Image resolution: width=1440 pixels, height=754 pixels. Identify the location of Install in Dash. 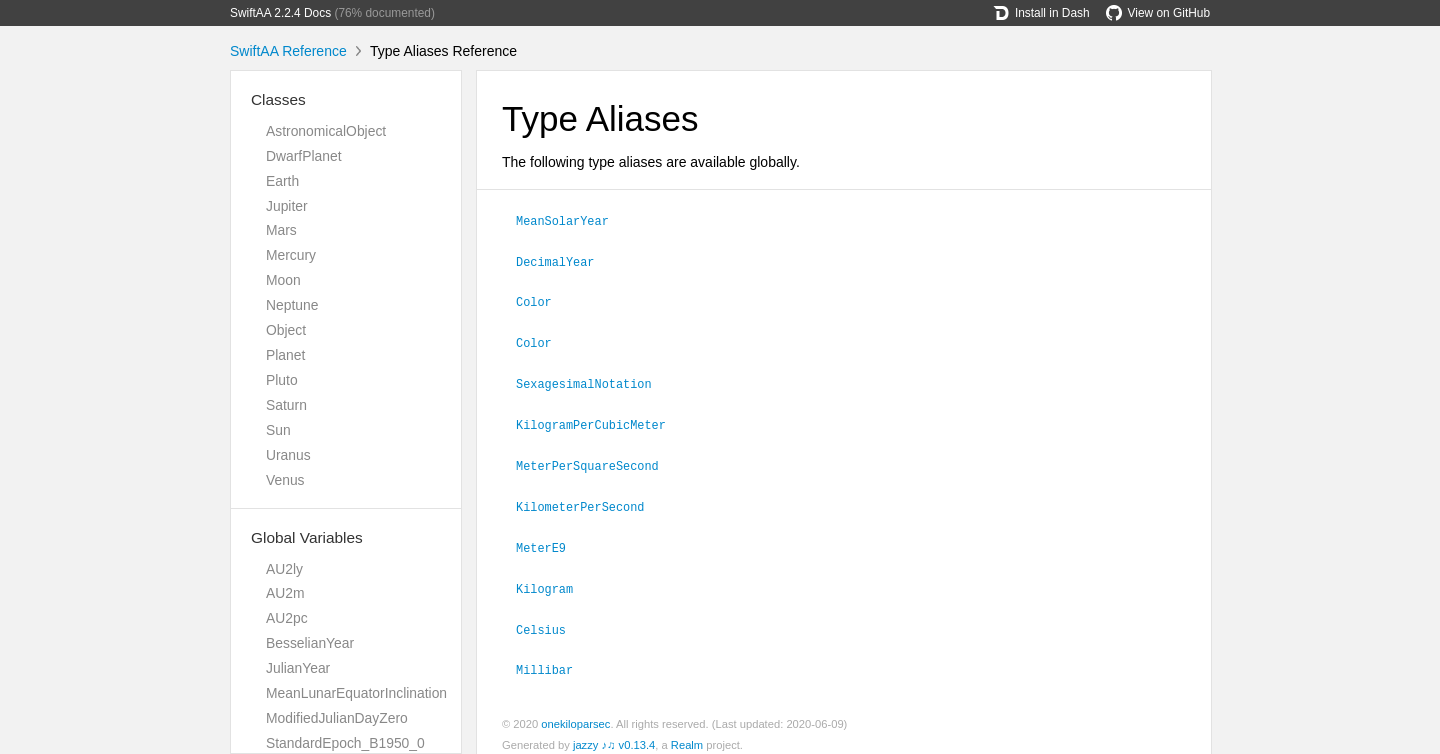
(1041, 13).